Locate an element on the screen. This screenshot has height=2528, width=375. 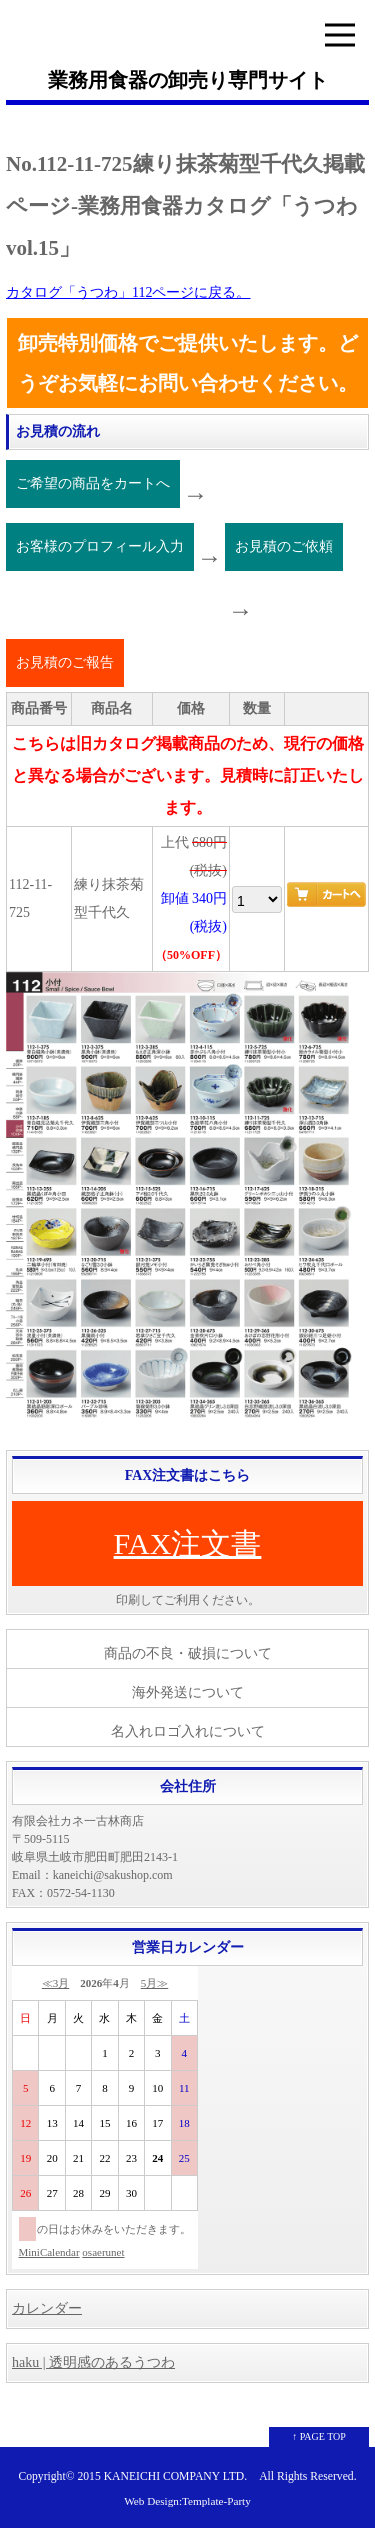
5月≫ is located at coordinates (155, 1983).